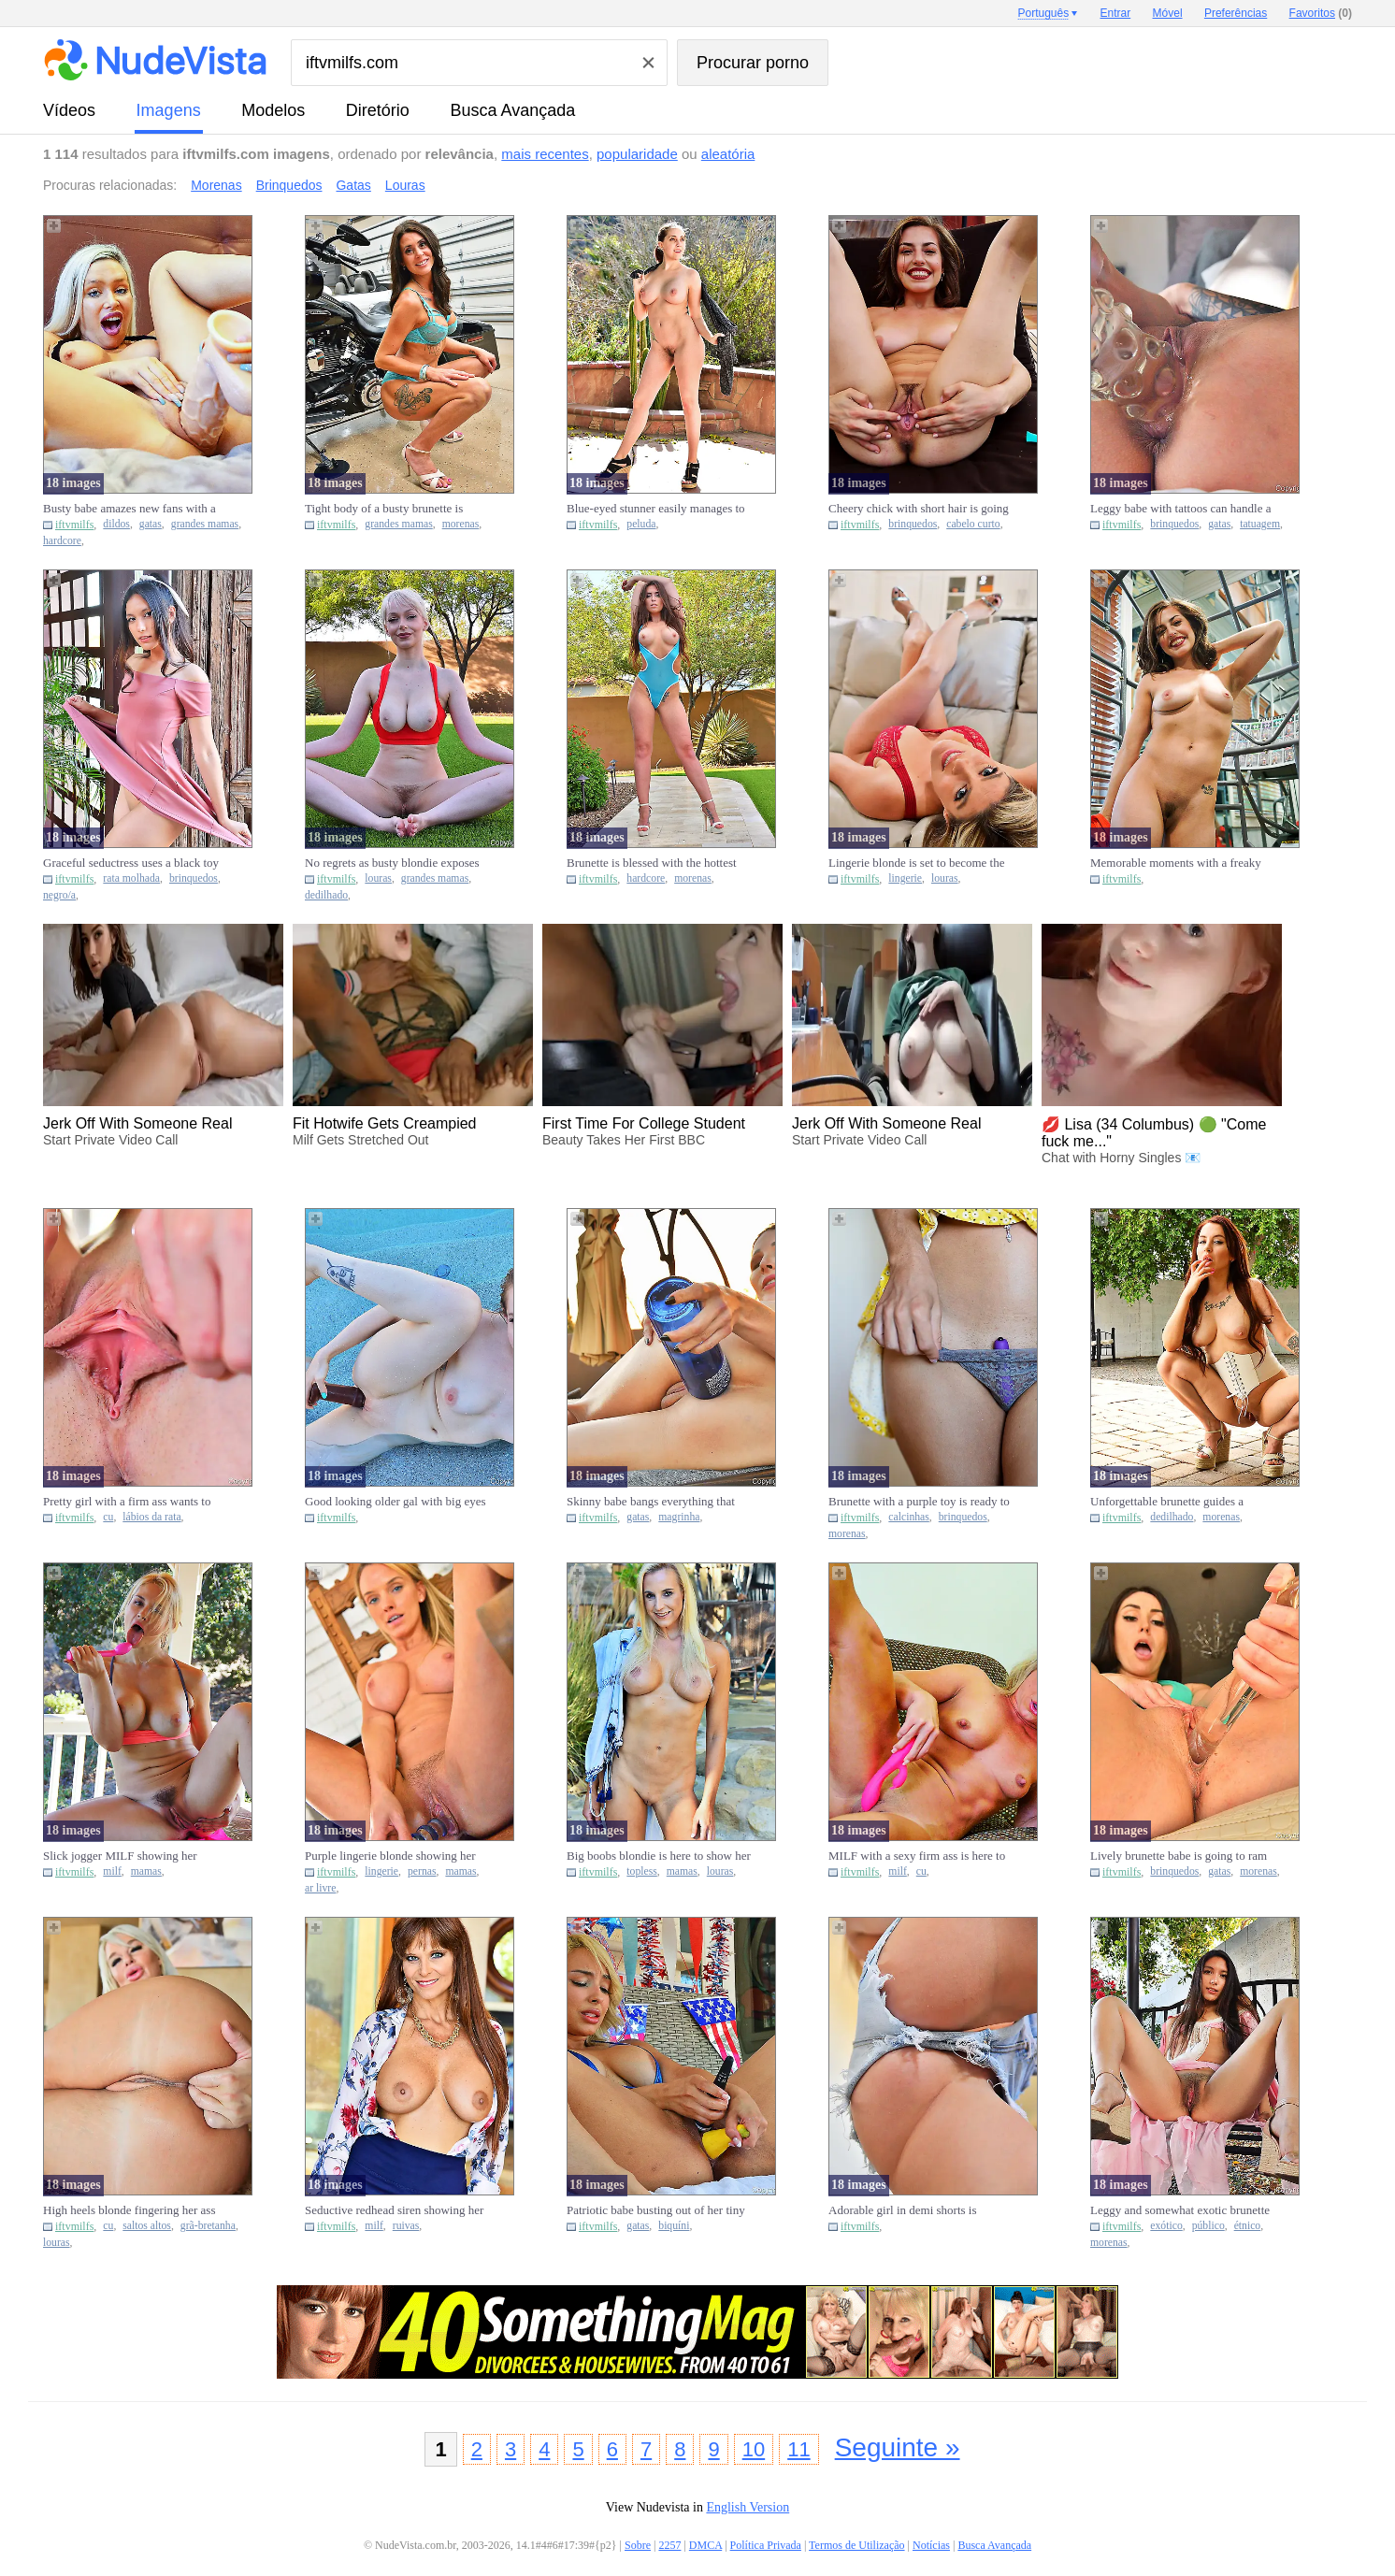 This screenshot has width=1395, height=2576. Describe the element at coordinates (856, 2545) in the screenshot. I see `Termos de Utilização` at that location.